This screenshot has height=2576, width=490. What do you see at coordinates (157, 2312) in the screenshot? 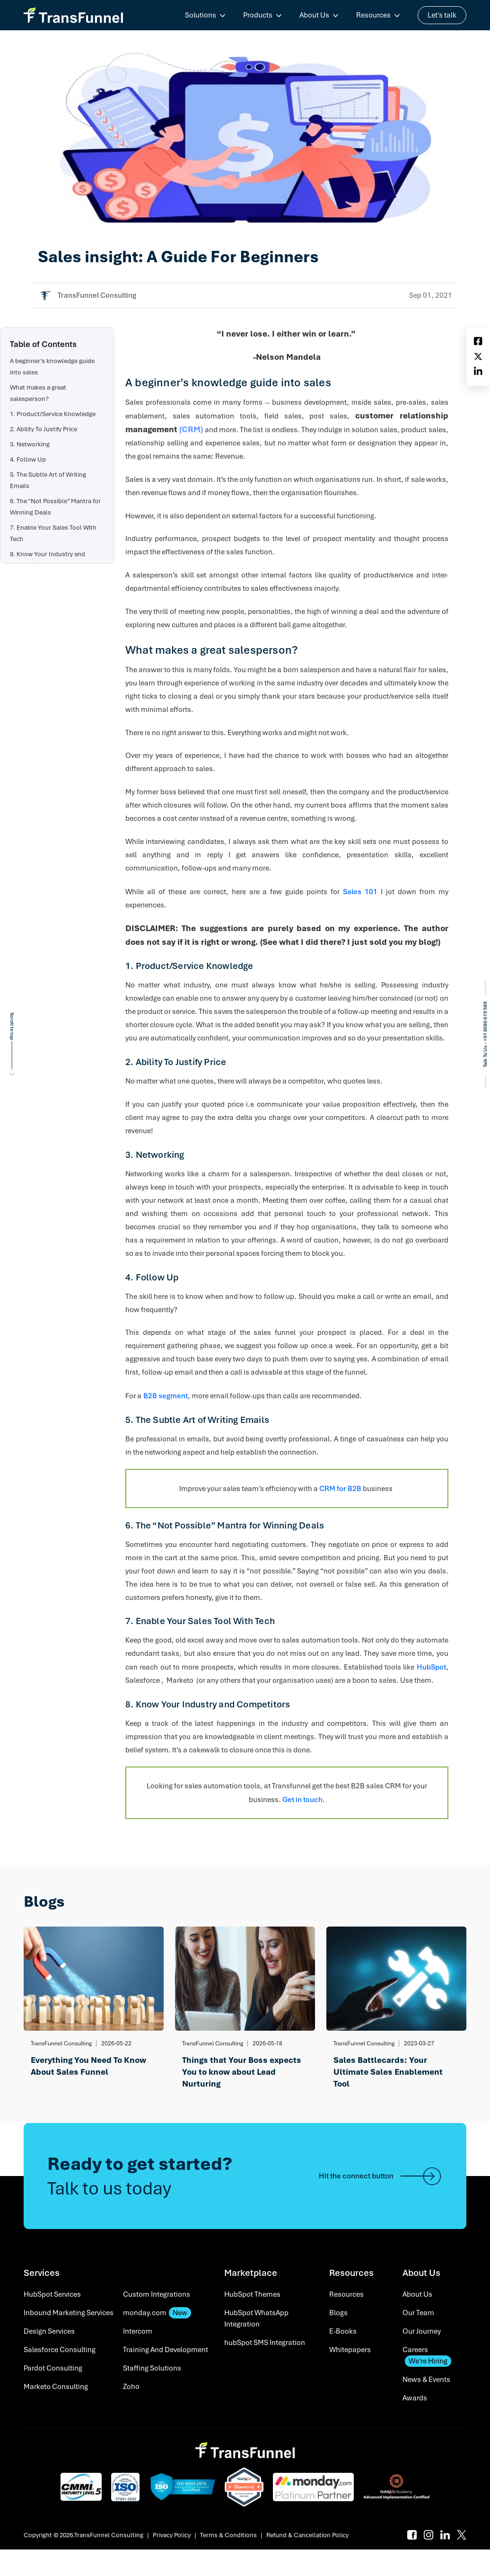
I see `monday.com` at bounding box center [157, 2312].